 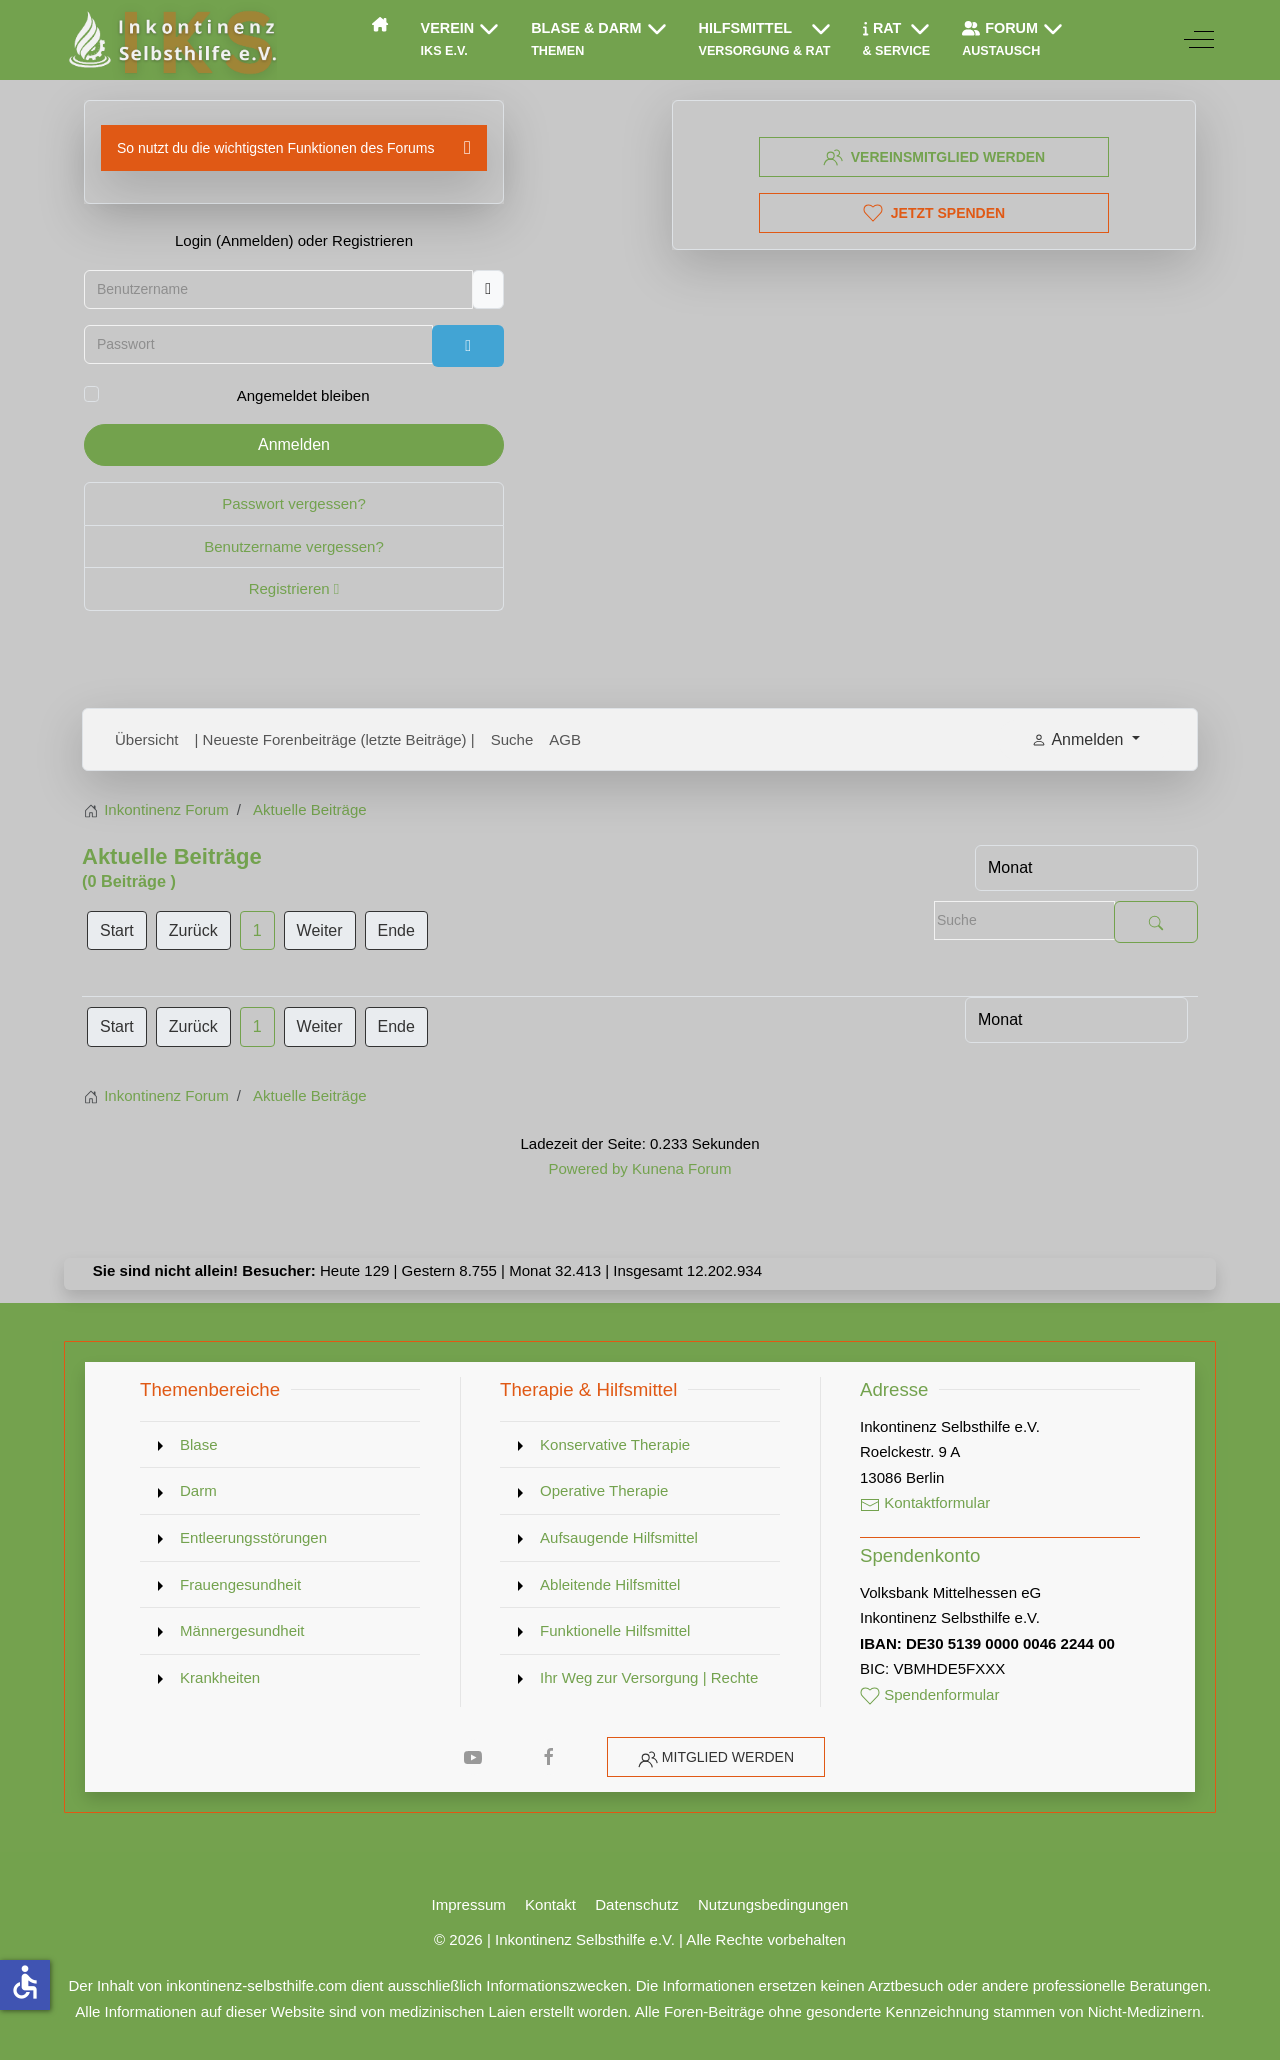 I want to click on Blase, so click(x=199, y=1444).